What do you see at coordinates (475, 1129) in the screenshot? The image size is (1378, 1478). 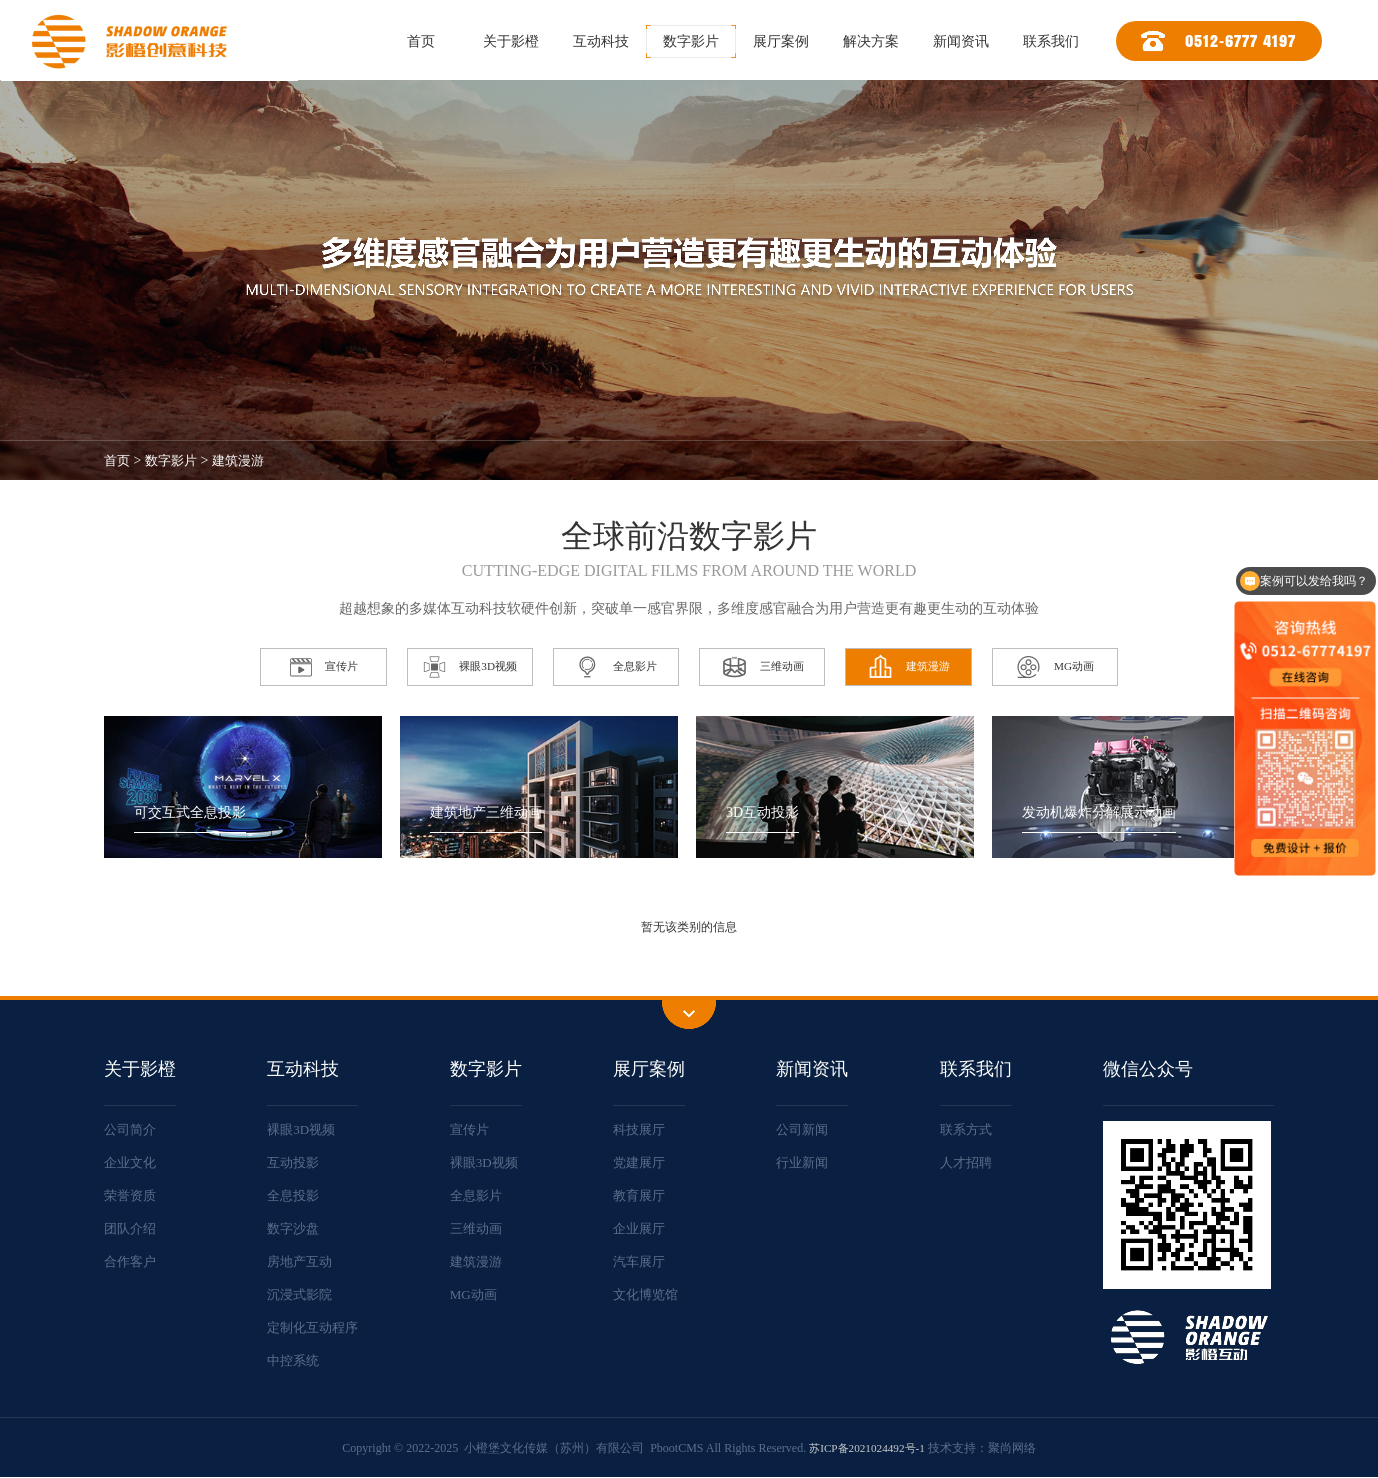 I see `宣传片` at bounding box center [475, 1129].